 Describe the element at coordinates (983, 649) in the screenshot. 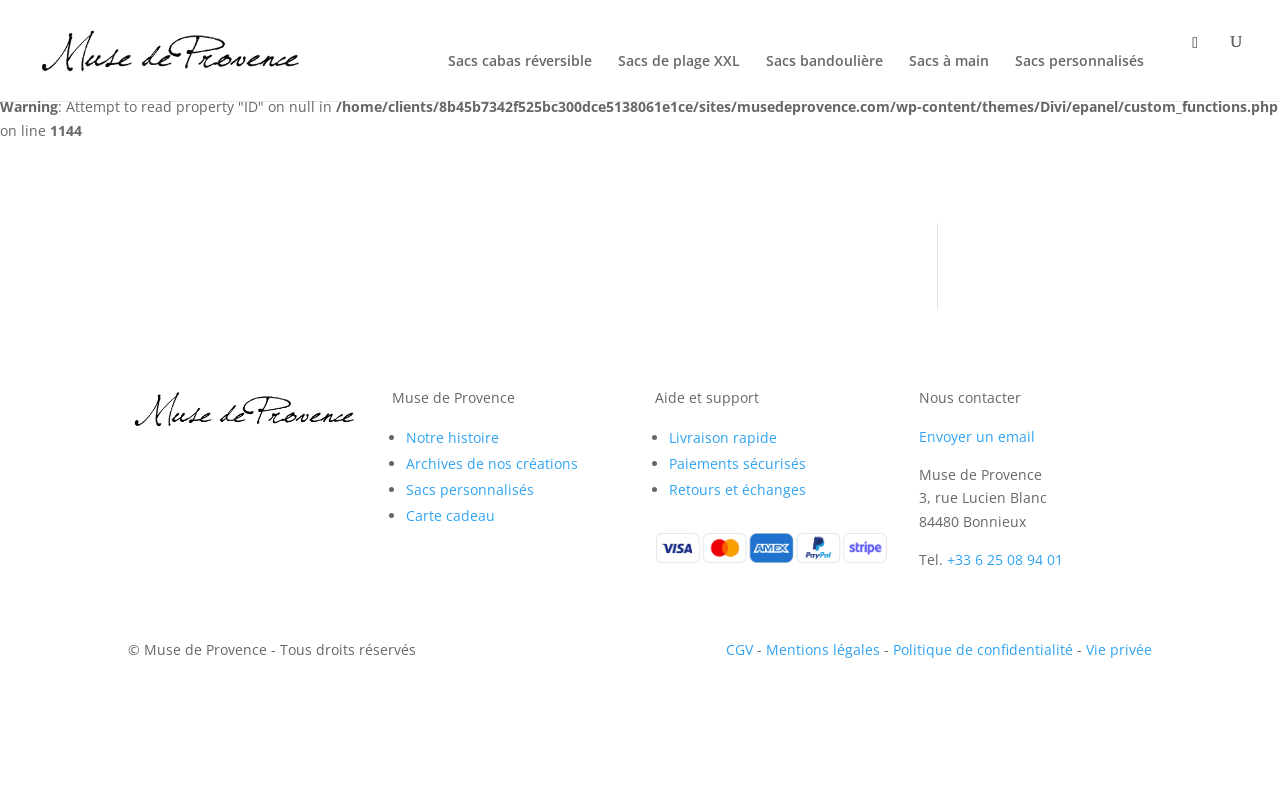

I see `Politique de confidentialité` at that location.